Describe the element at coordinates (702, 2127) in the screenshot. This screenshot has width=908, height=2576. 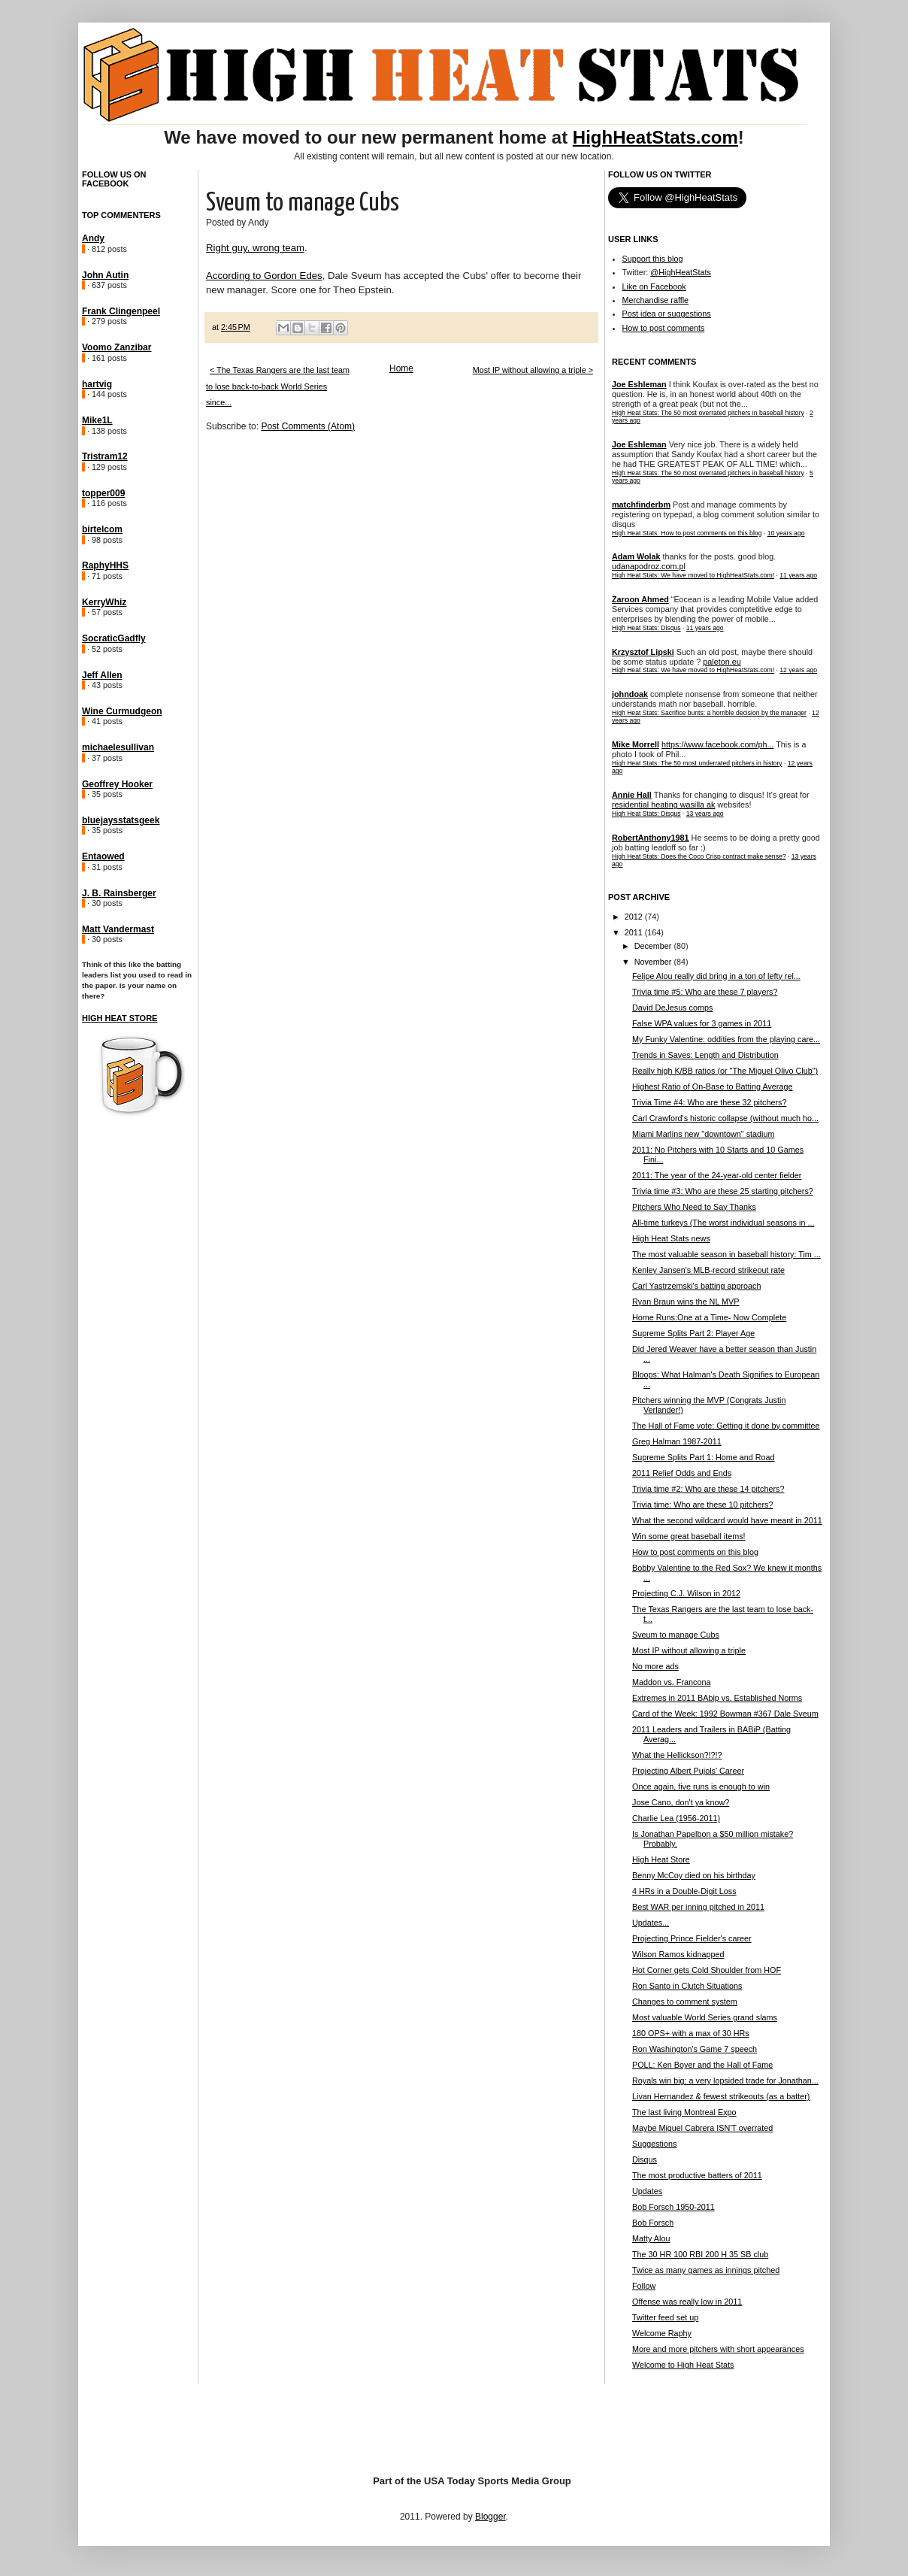
I see `Maybe Miguel Cabrera ISN'T overrated` at that location.